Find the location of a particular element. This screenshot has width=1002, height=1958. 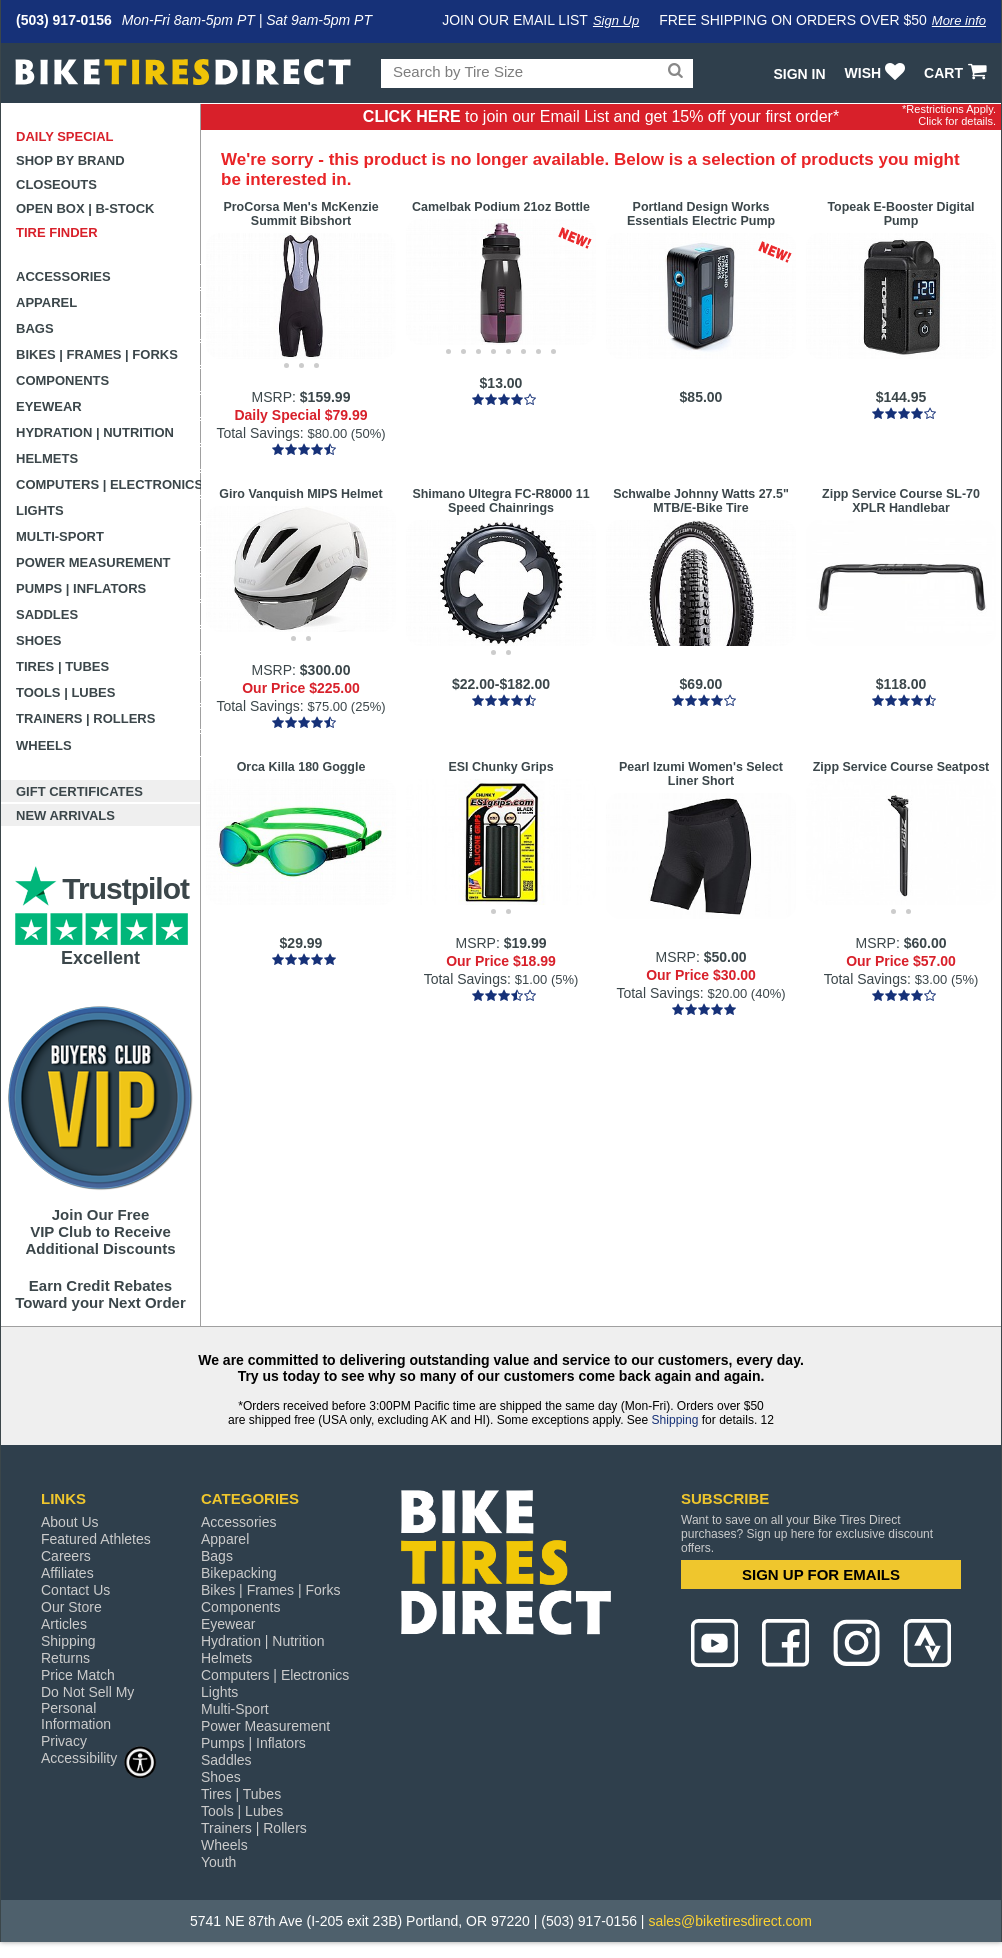

Bikes | Frames | Forks is located at coordinates (97, 354).